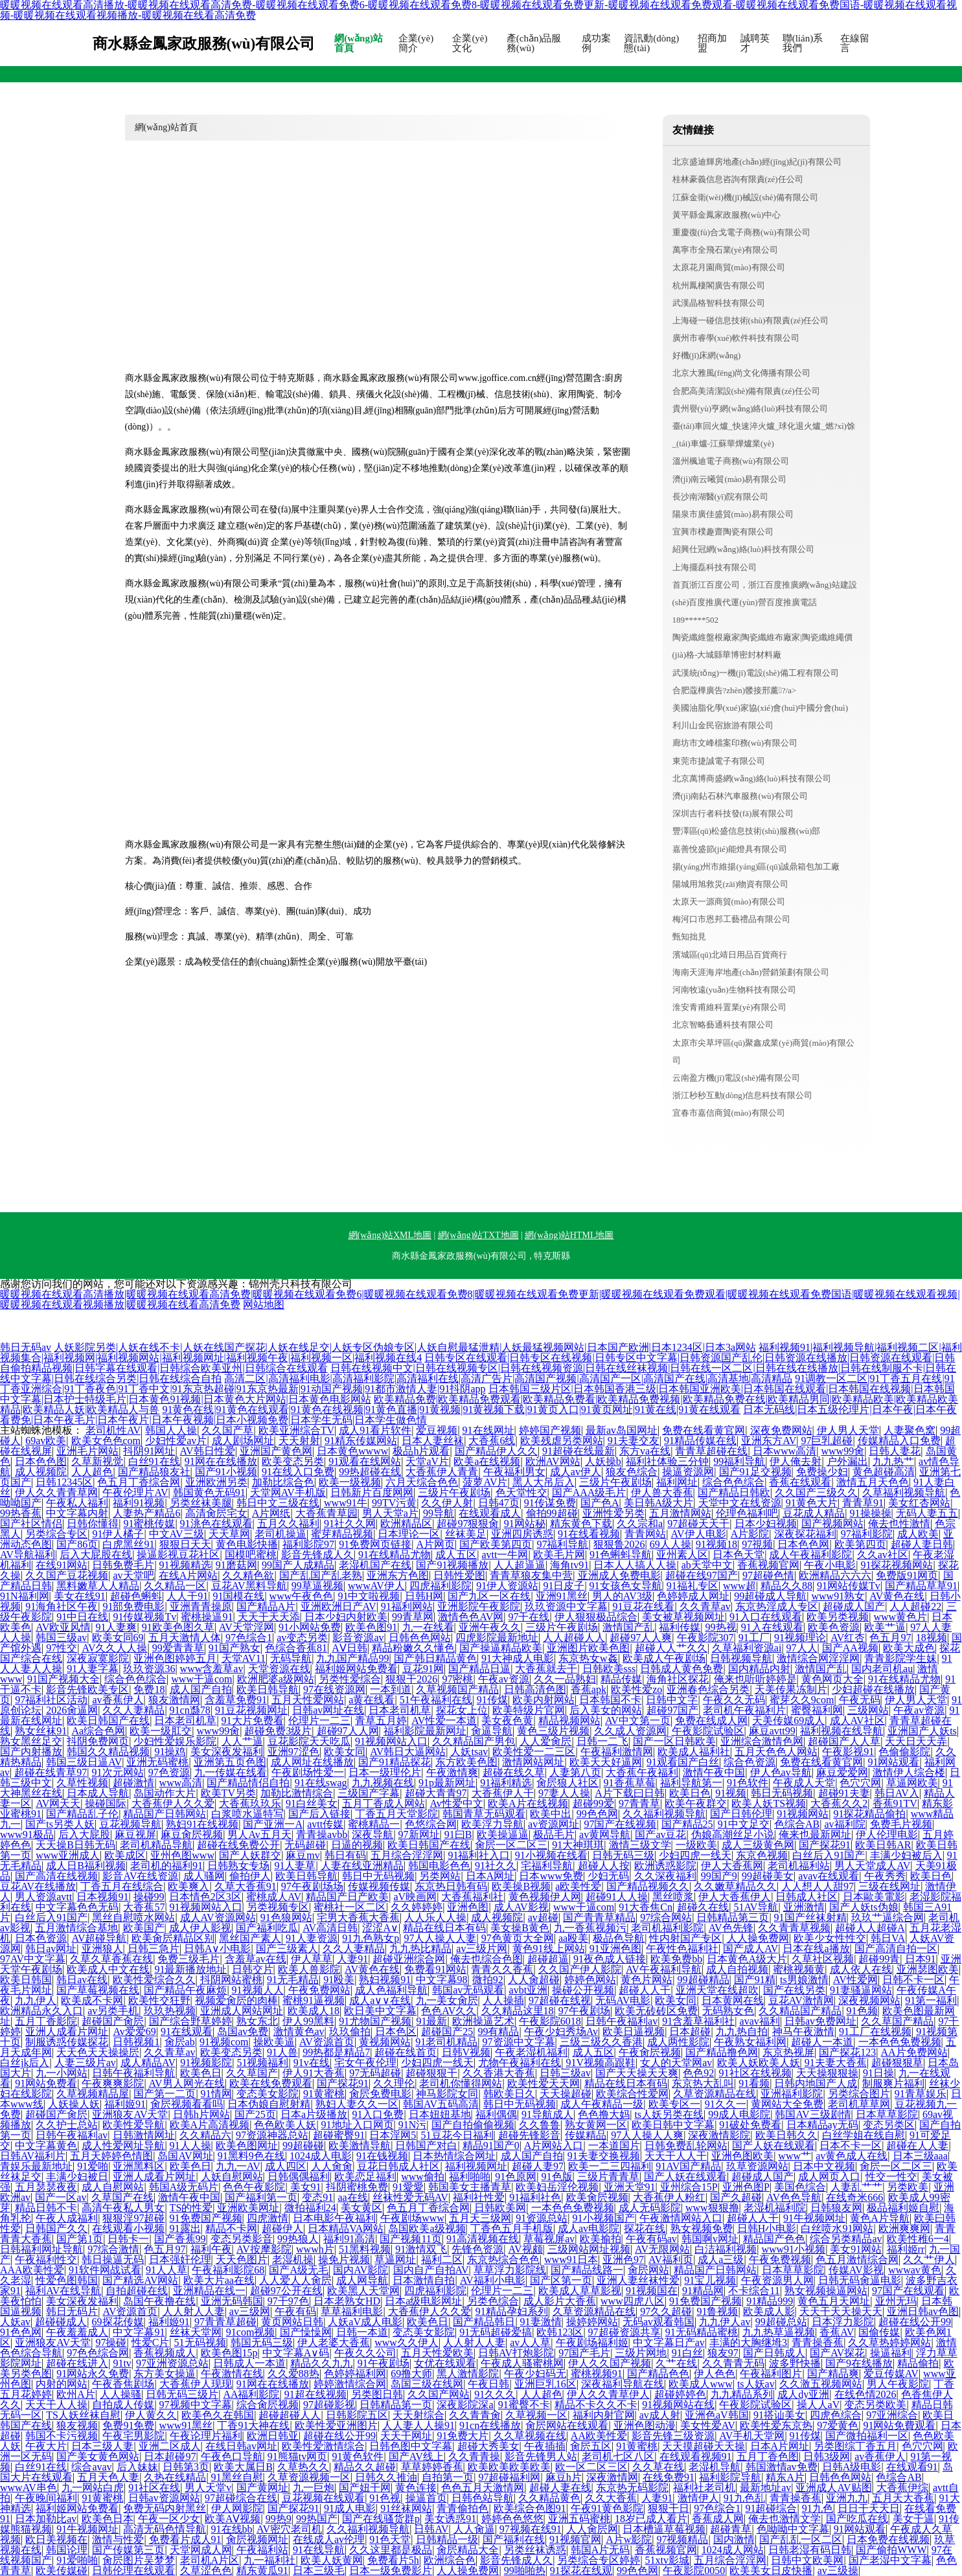  What do you see at coordinates (380, 2000) in the screenshot?
I see `成人a∨∨在线` at bounding box center [380, 2000].